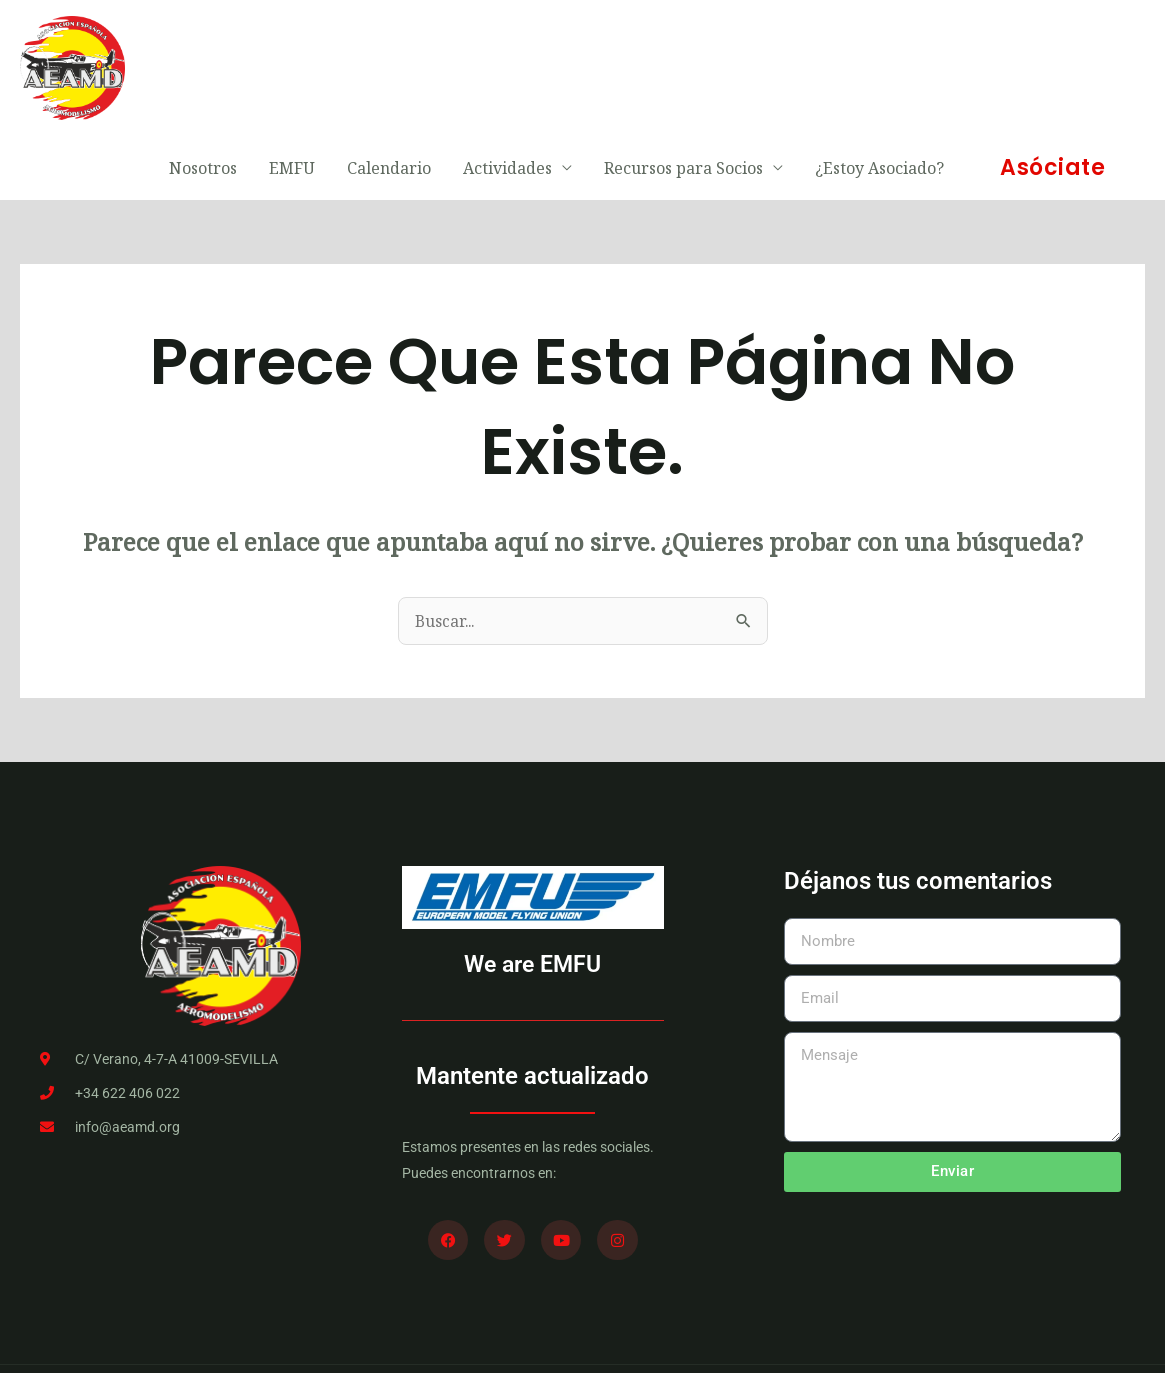 This screenshot has height=1373, width=1165. Describe the element at coordinates (389, 66) in the screenshot. I see `Calendario` at that location.